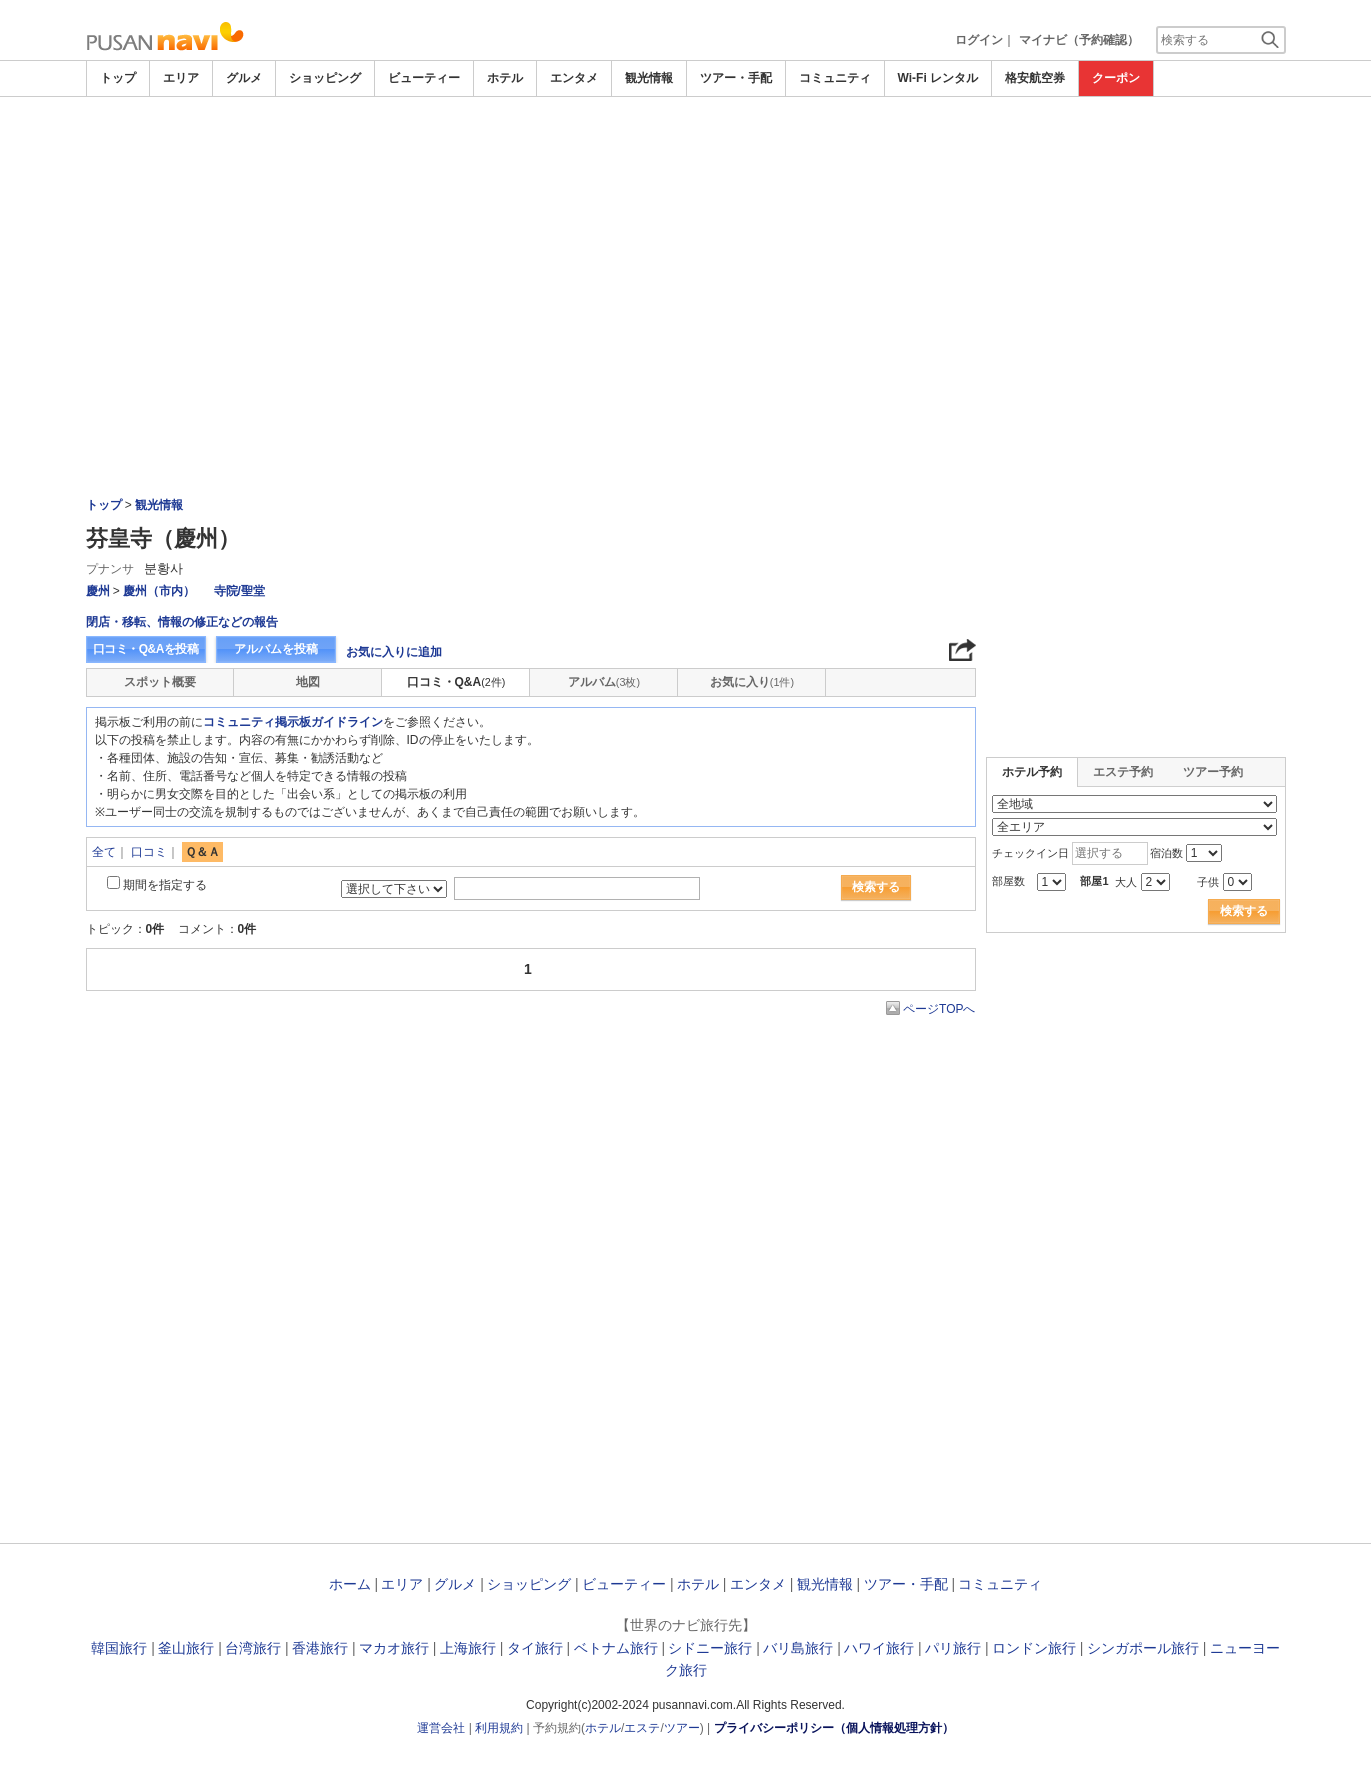 The width and height of the screenshot is (1371, 1766). Describe the element at coordinates (468, 1648) in the screenshot. I see `上海旅行` at that location.